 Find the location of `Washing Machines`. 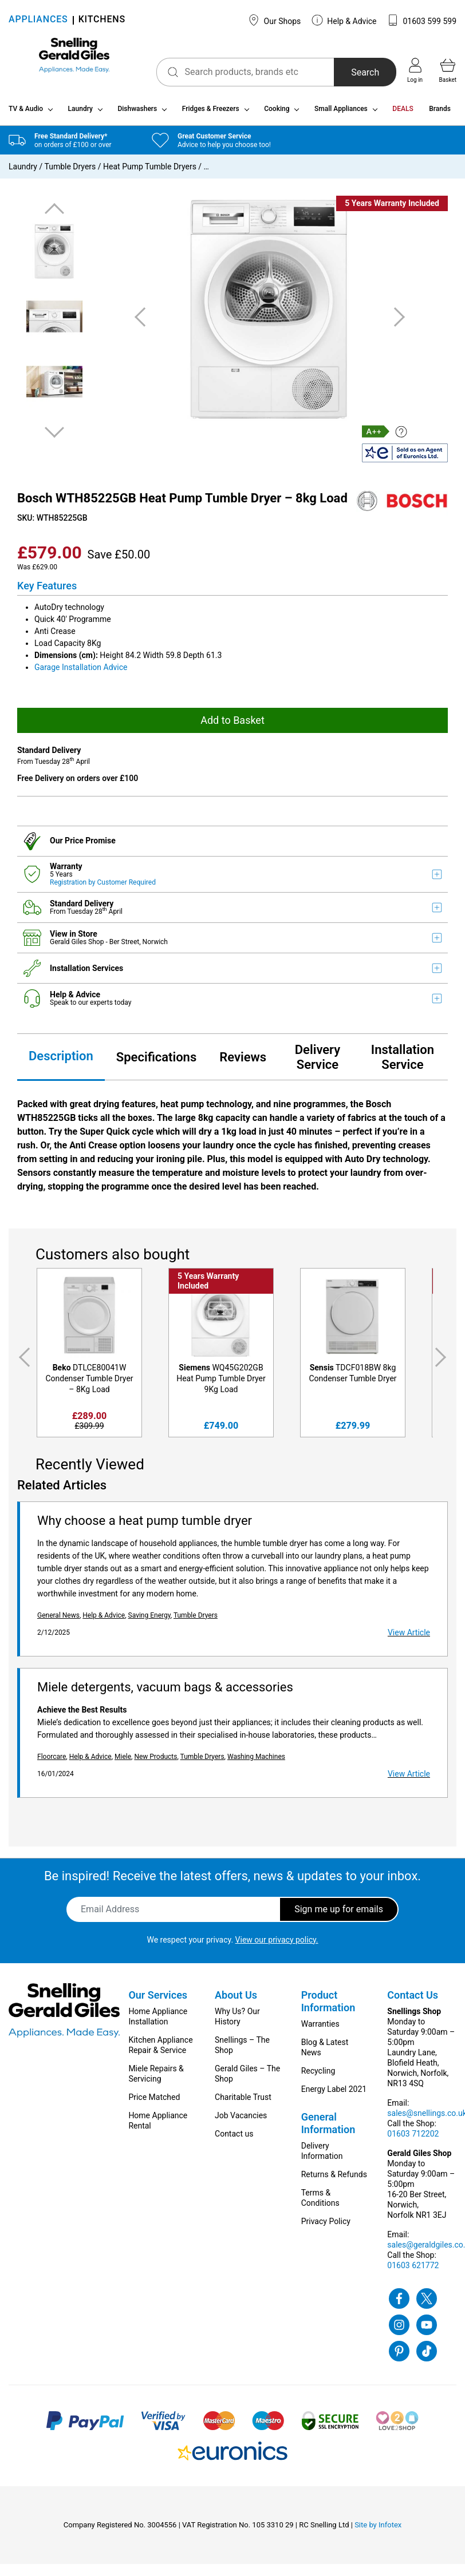

Washing Machines is located at coordinates (256, 1761).